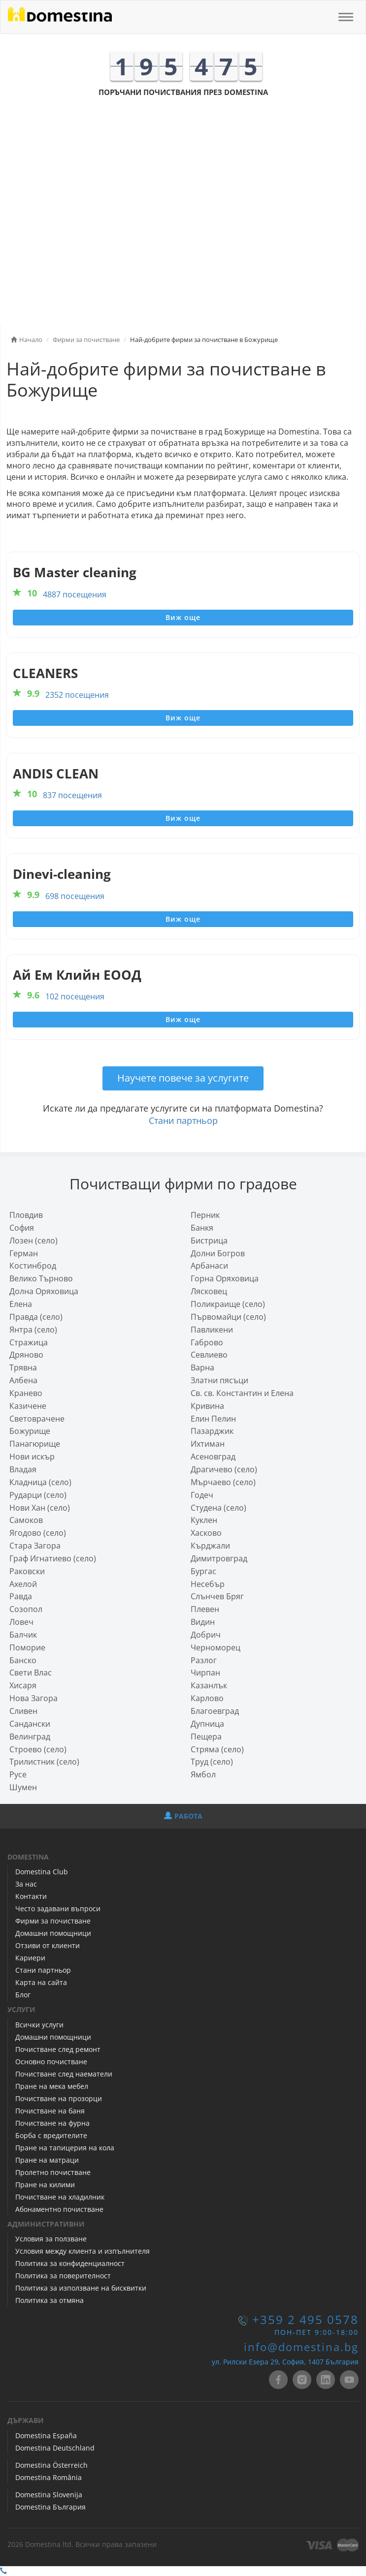 This screenshot has height=2576, width=366. I want to click on Граф Игнатиево (село), so click(52, 1558).